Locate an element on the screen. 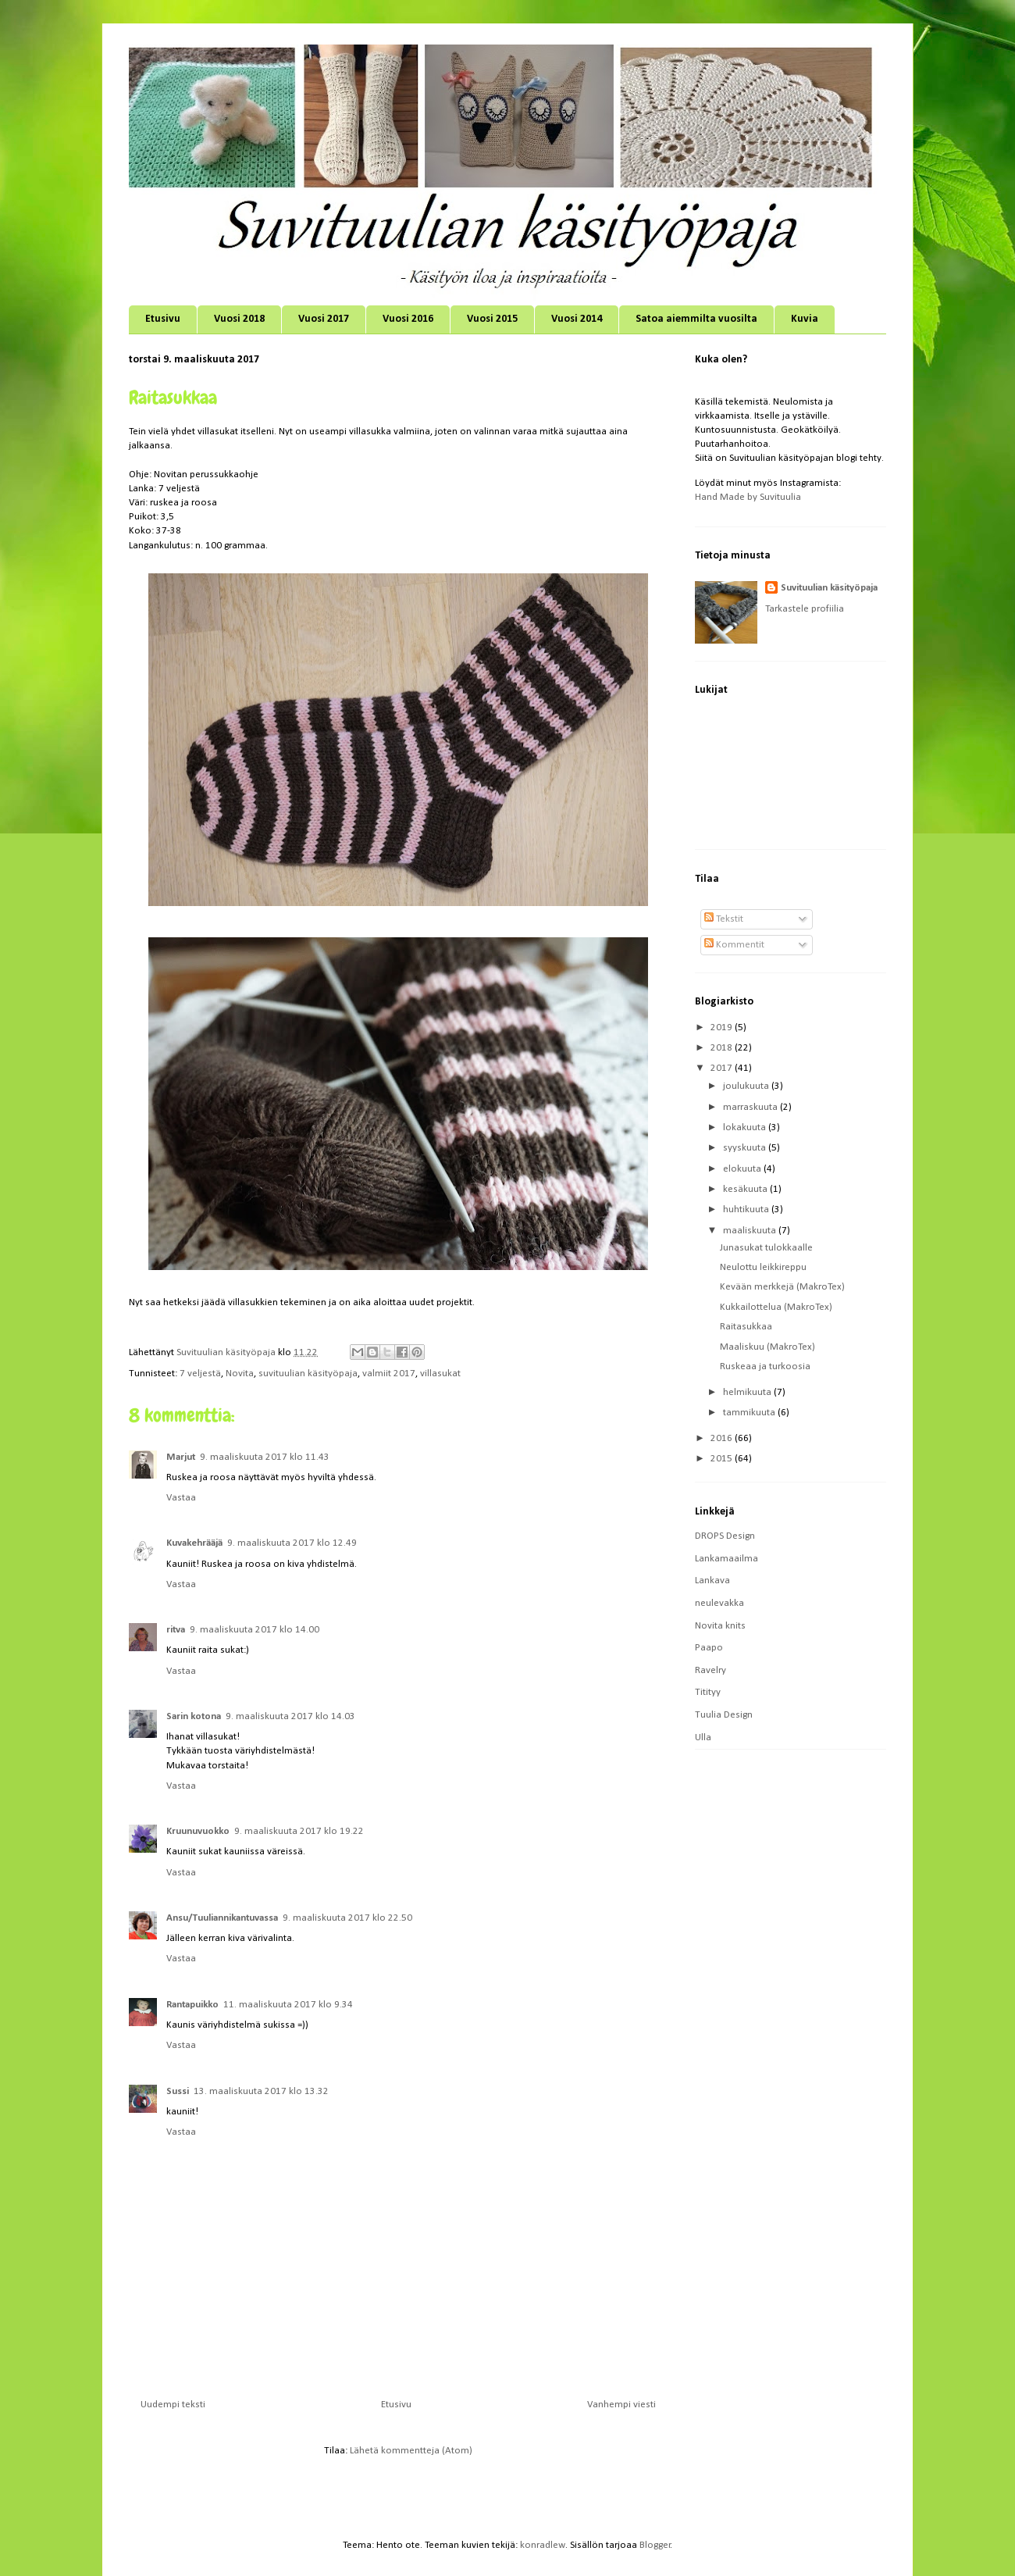 The width and height of the screenshot is (1015, 2576). marraskuuta is located at coordinates (751, 1107).